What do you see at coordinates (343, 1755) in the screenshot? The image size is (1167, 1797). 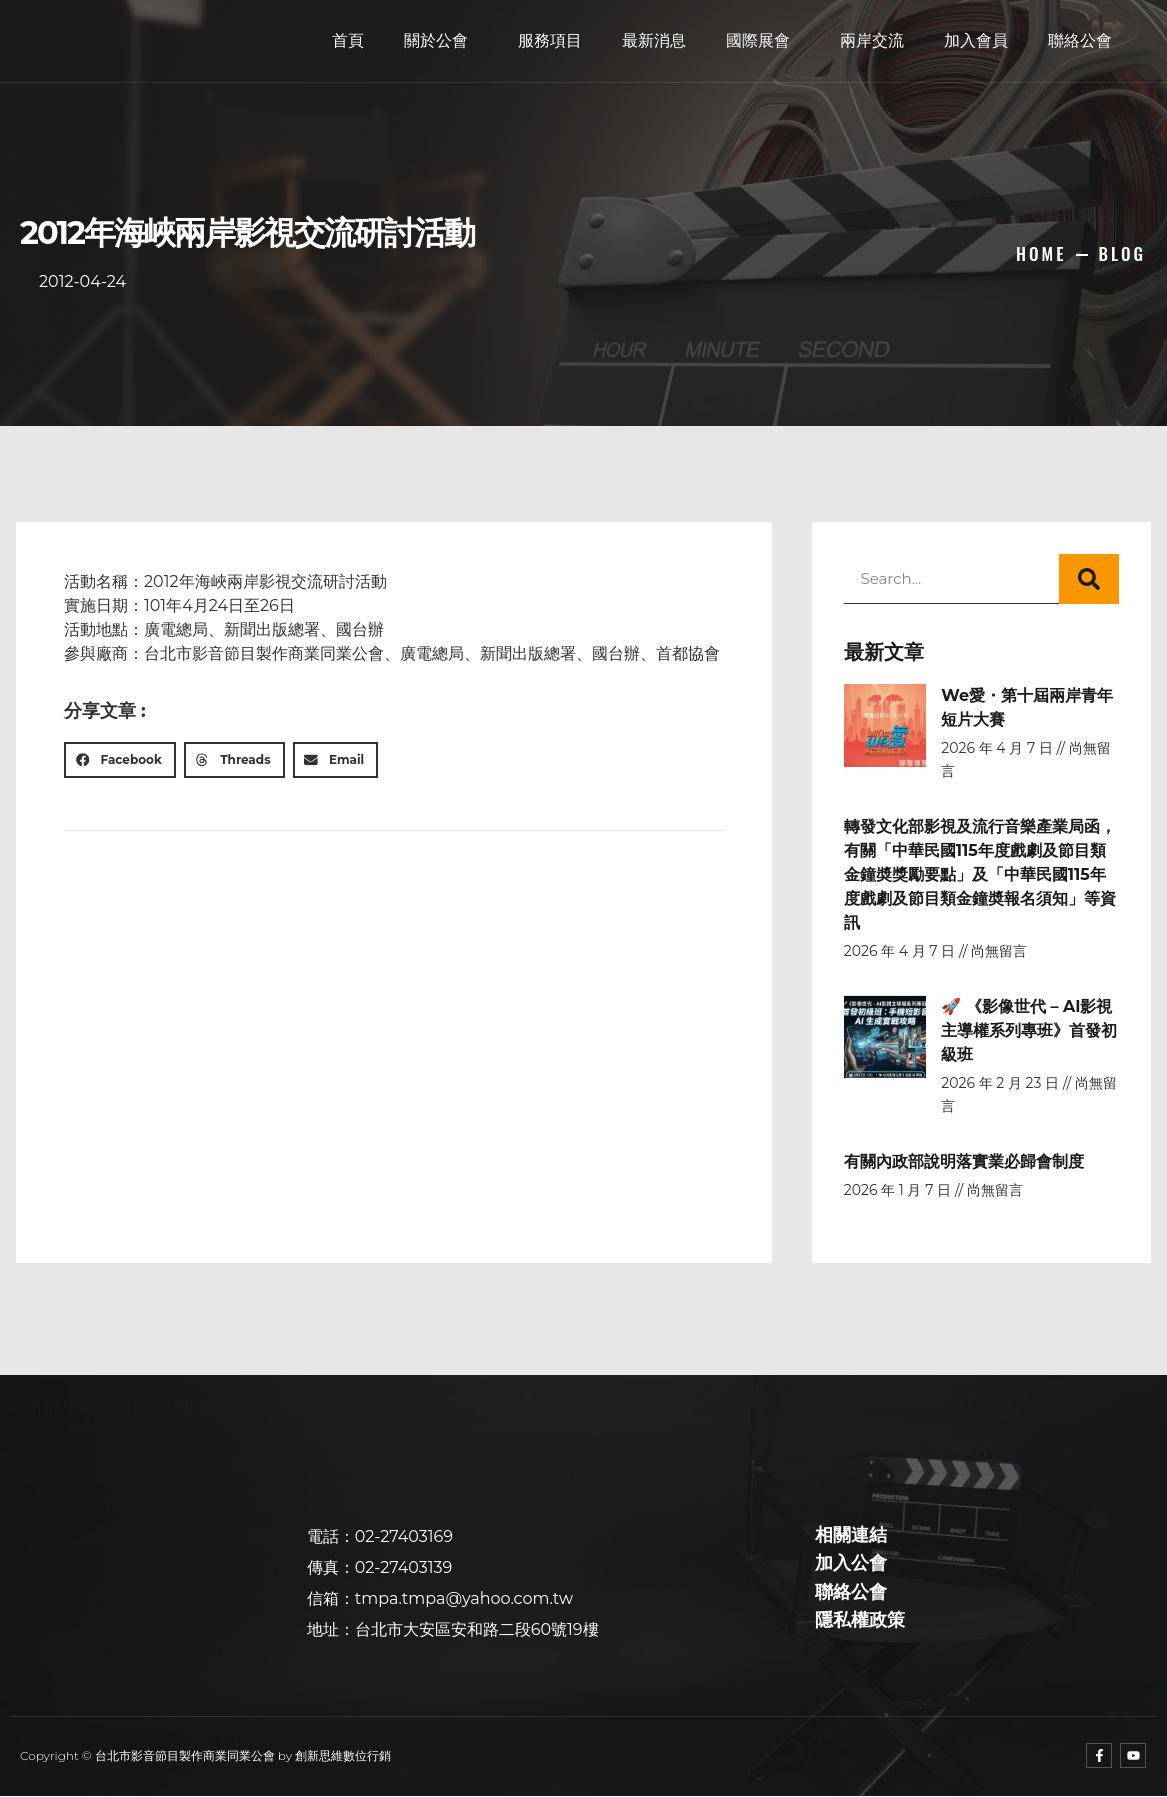 I see `創新思維數位行銷` at bounding box center [343, 1755].